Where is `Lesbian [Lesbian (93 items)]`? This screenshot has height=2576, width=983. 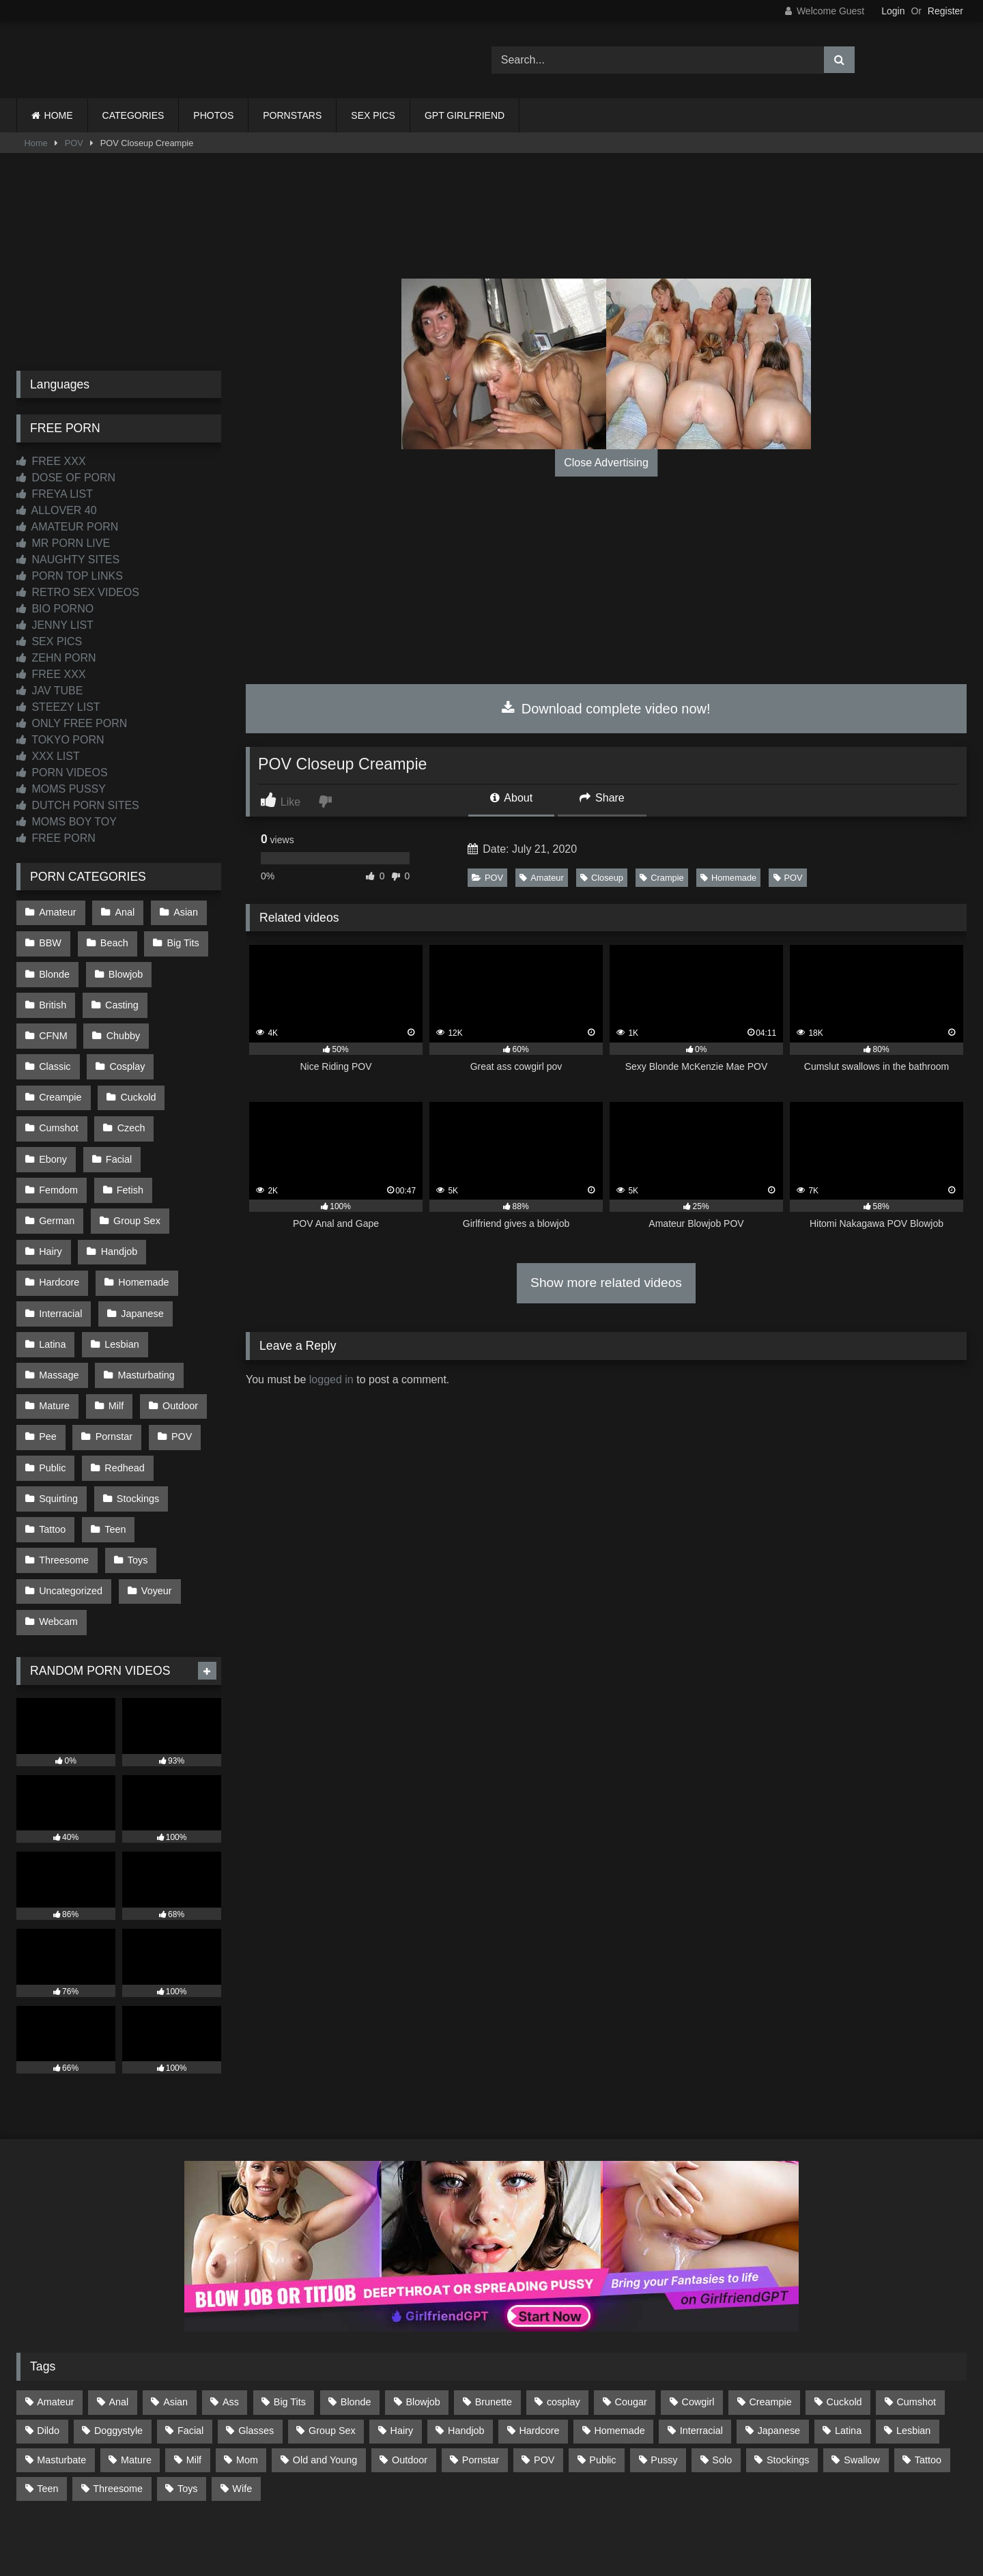
Lesbian [Lesbian (93 items)] is located at coordinates (913, 2354).